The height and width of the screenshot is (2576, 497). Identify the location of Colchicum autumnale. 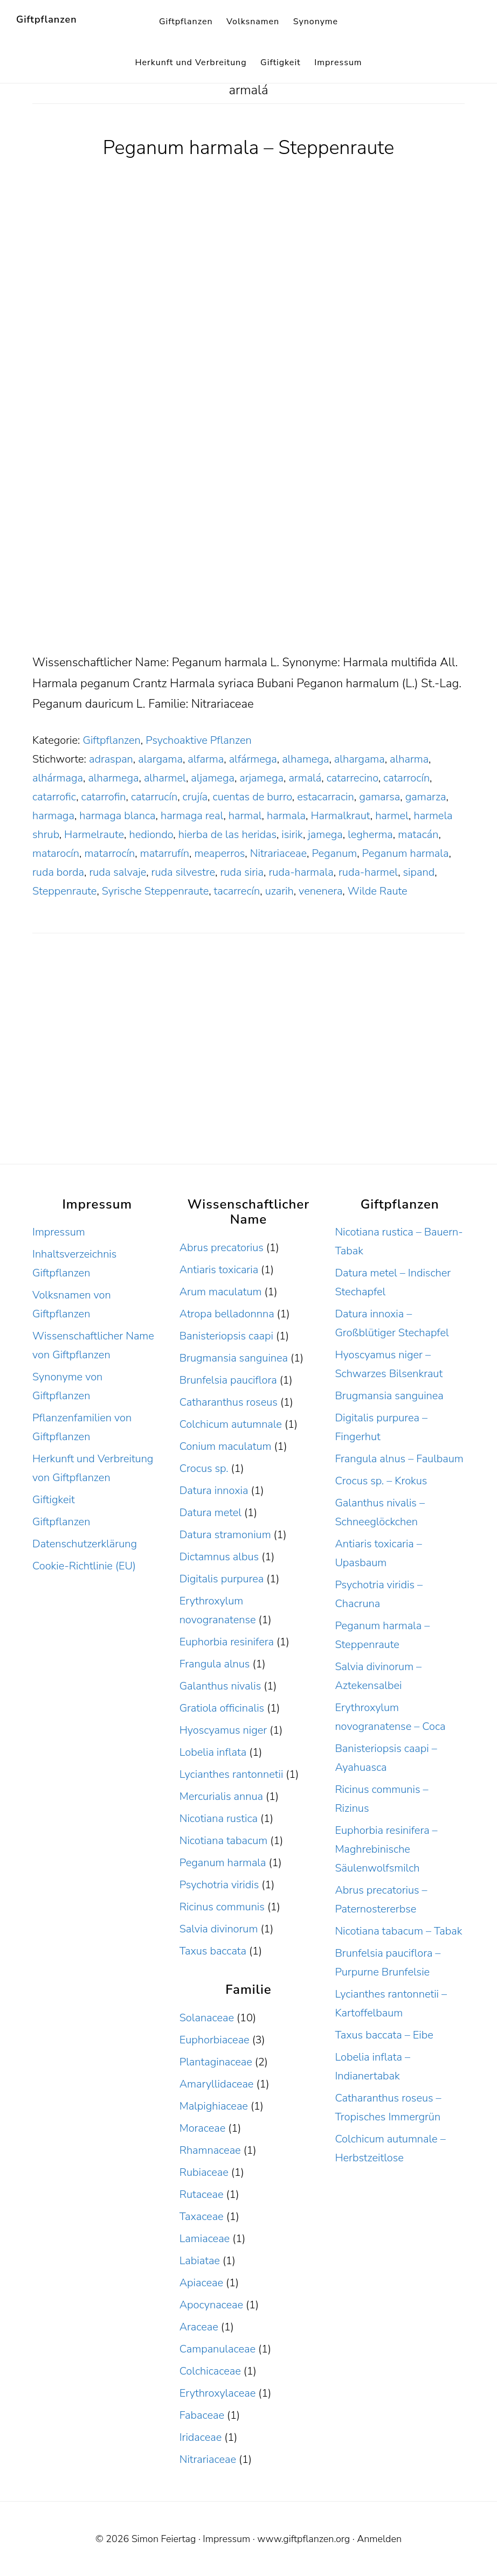
(231, 1424).